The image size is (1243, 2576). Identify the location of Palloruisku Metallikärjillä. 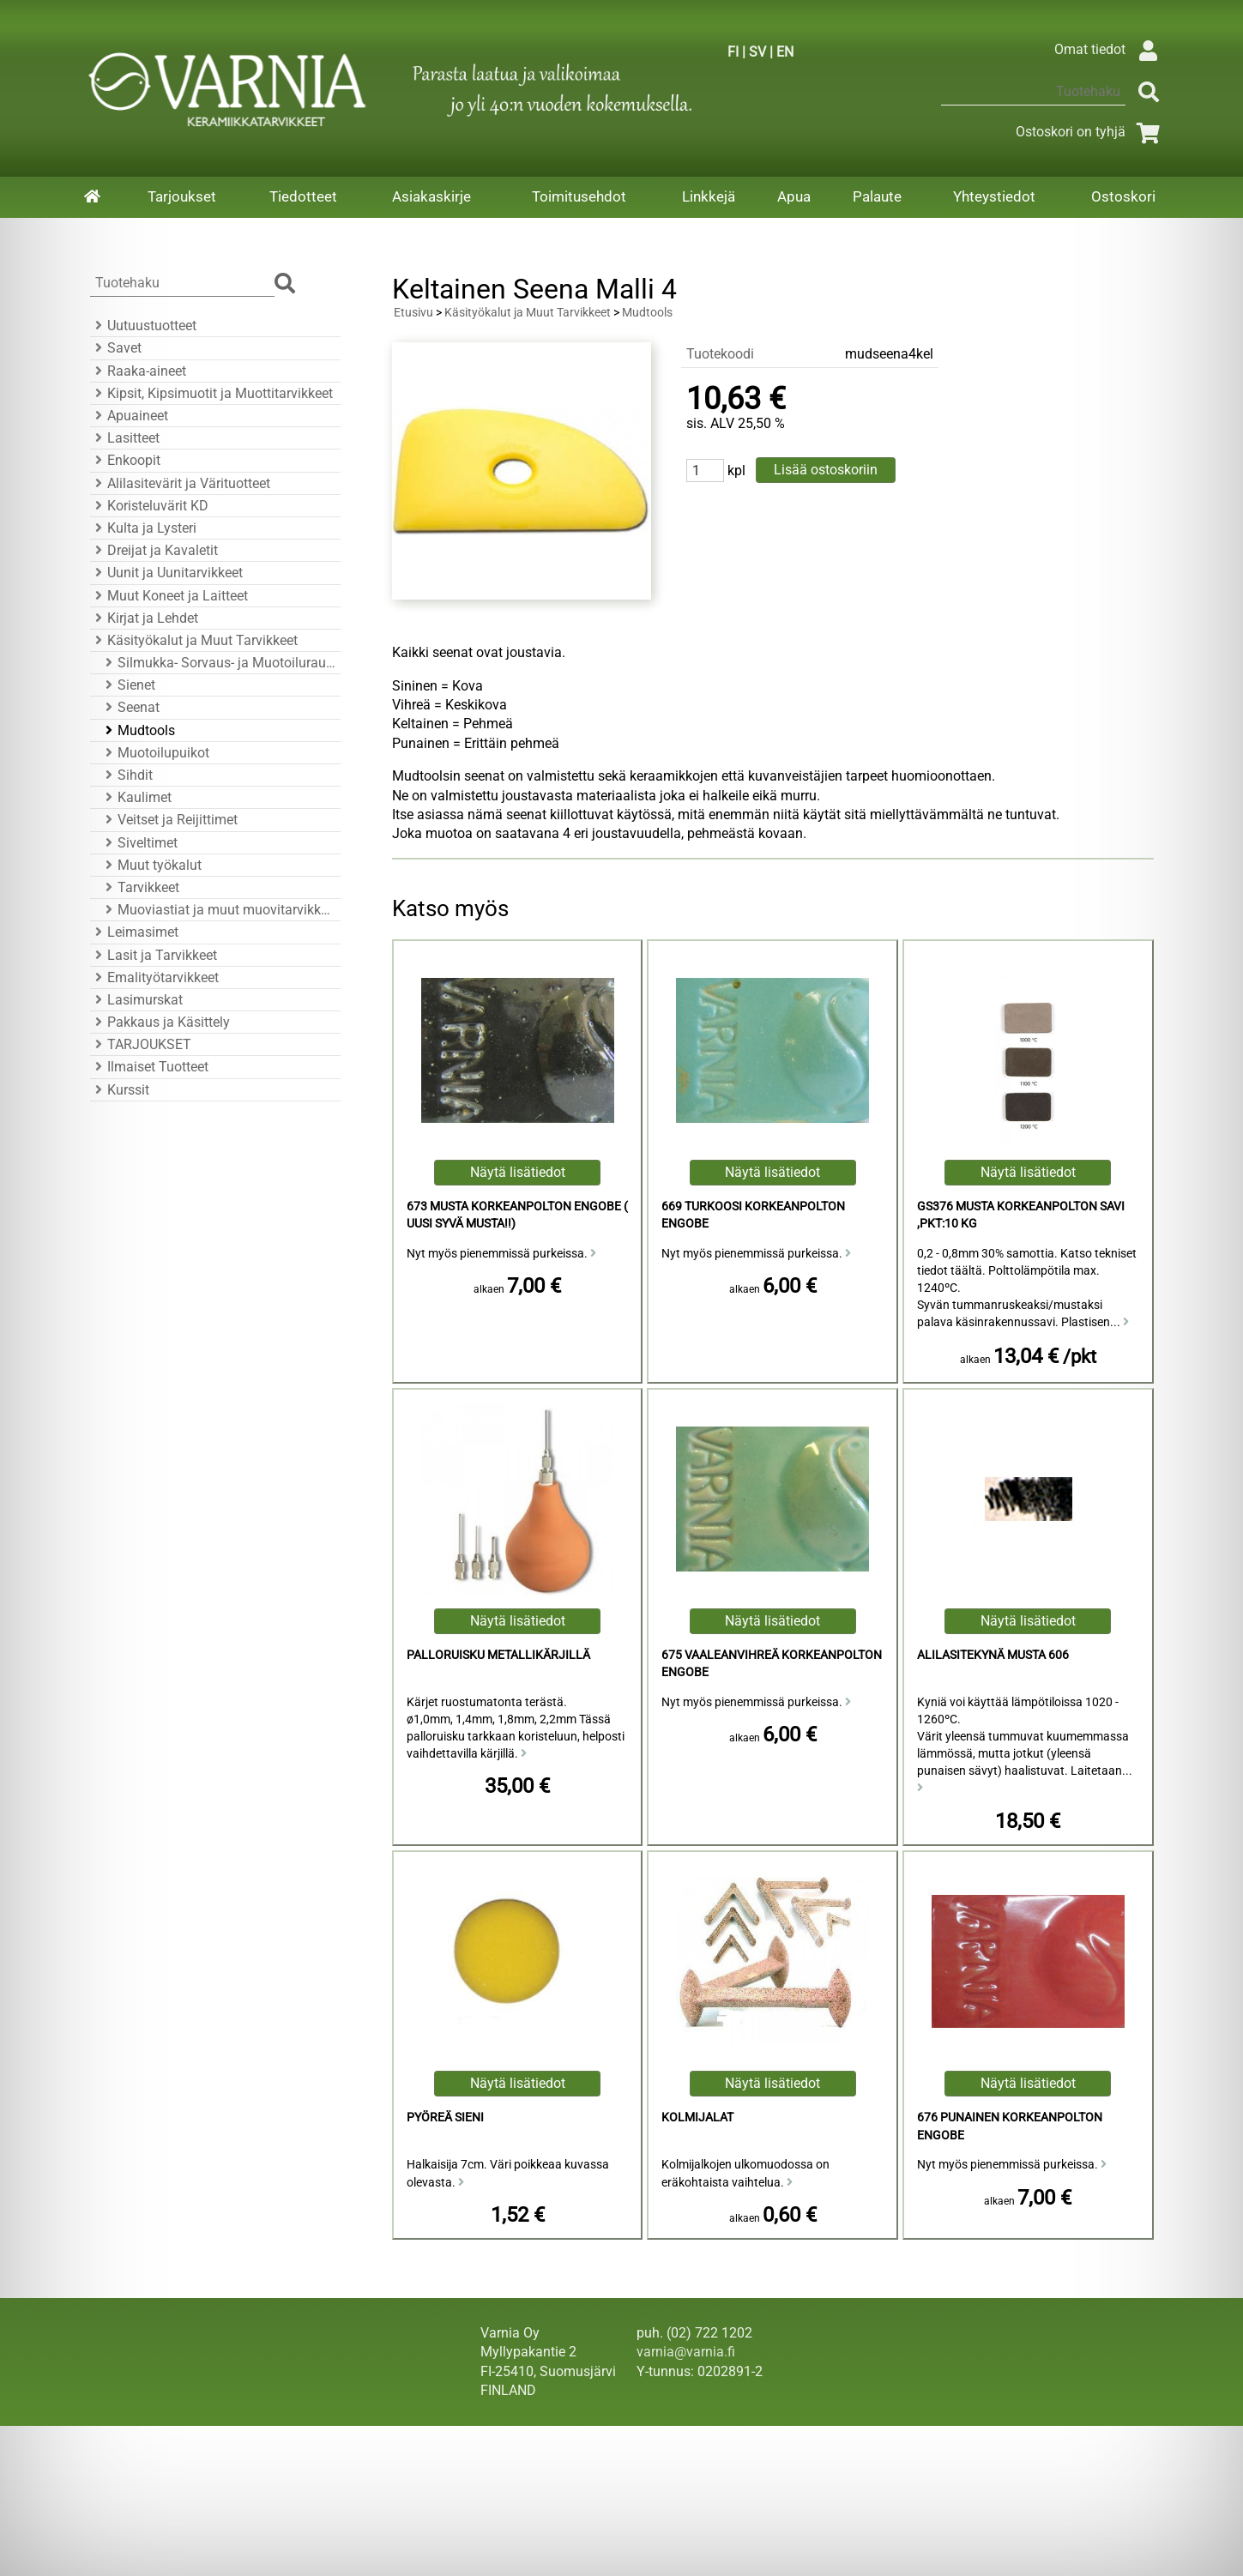
(498, 1655).